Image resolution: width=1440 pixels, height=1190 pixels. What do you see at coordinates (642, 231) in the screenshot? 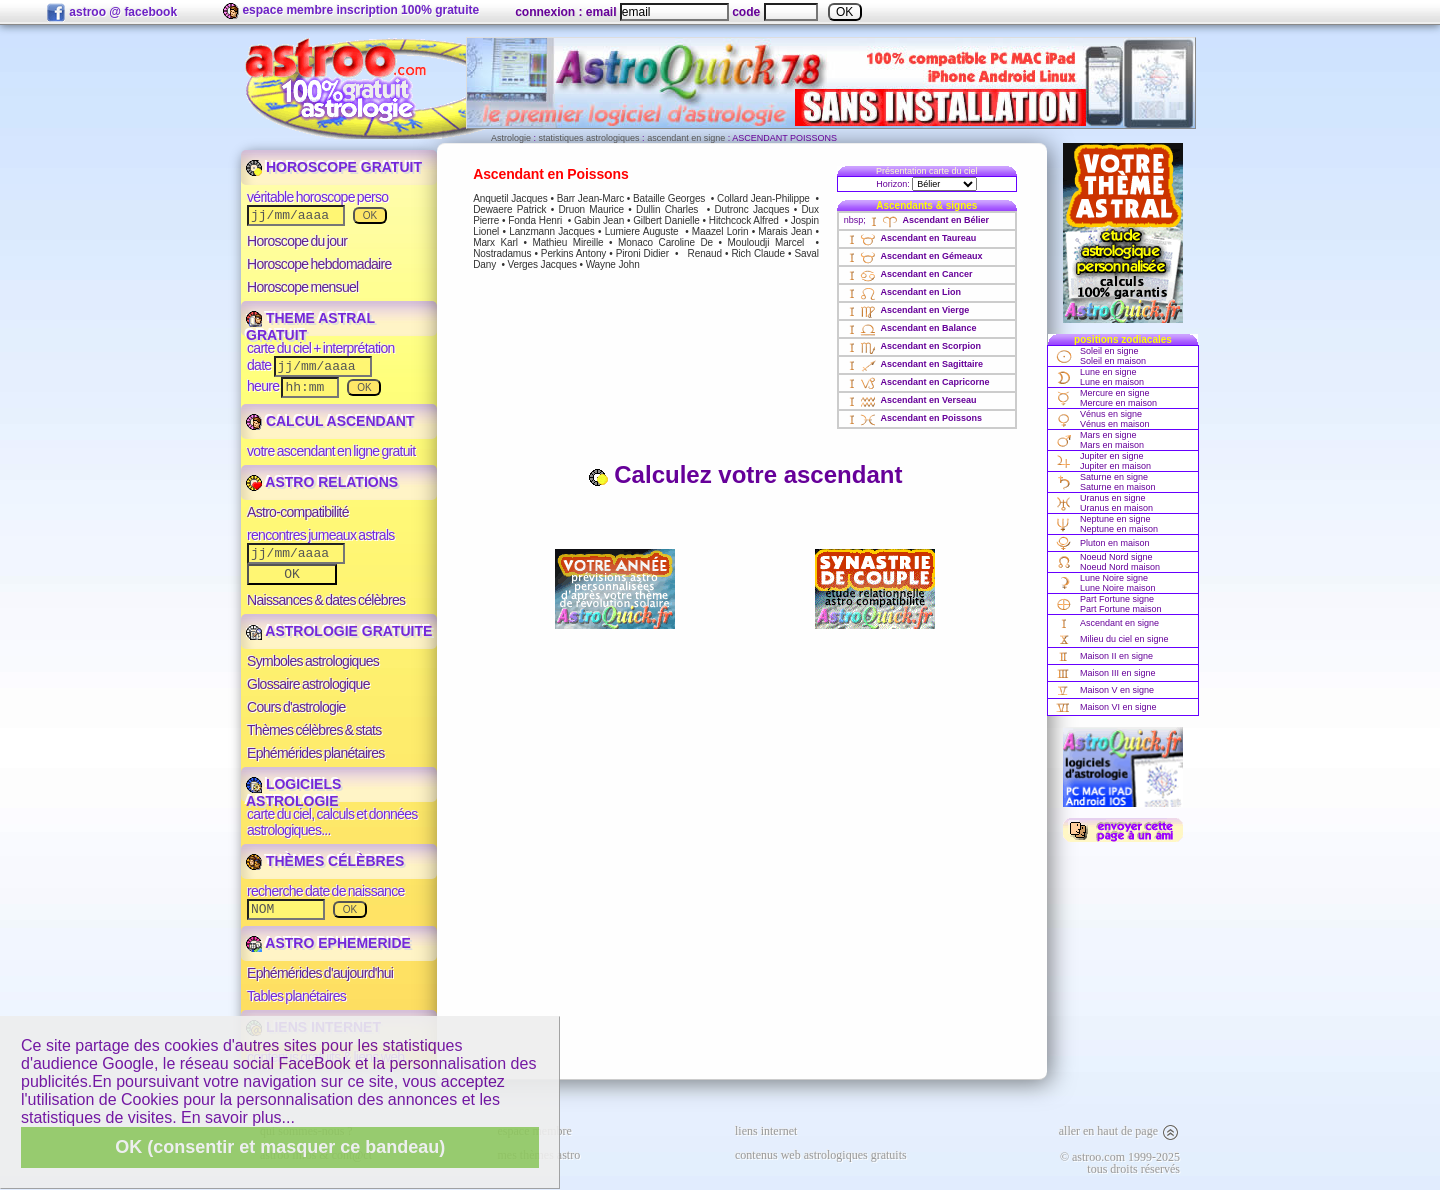
I see `Lumiere Auguste` at bounding box center [642, 231].